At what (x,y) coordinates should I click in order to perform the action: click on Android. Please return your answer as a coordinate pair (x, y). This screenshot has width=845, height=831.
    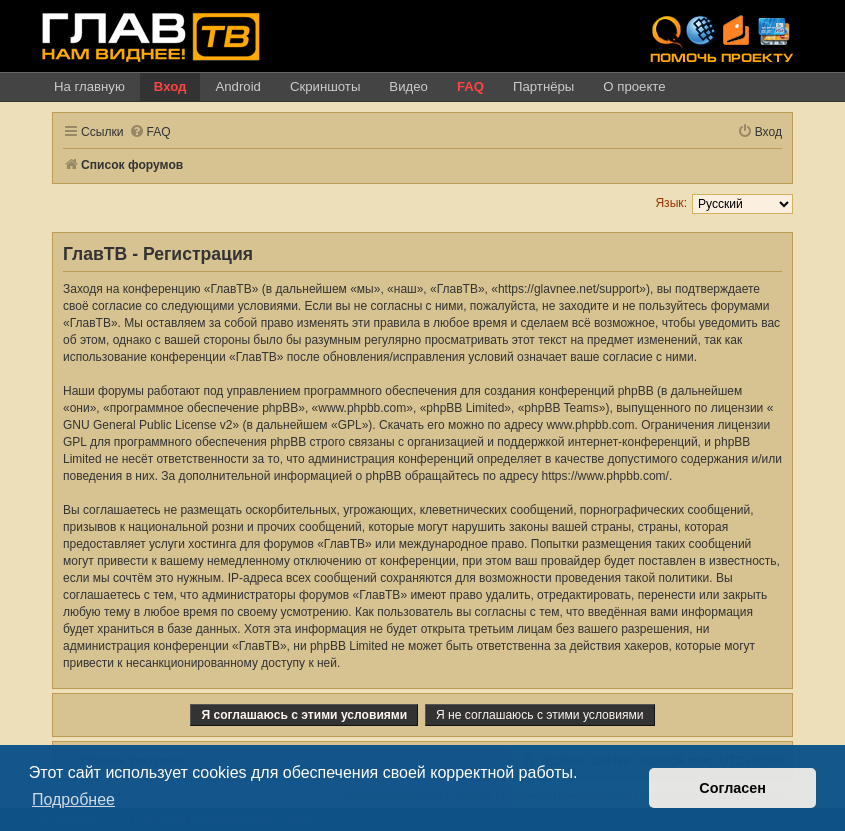
    Looking at the image, I should click on (237, 86).